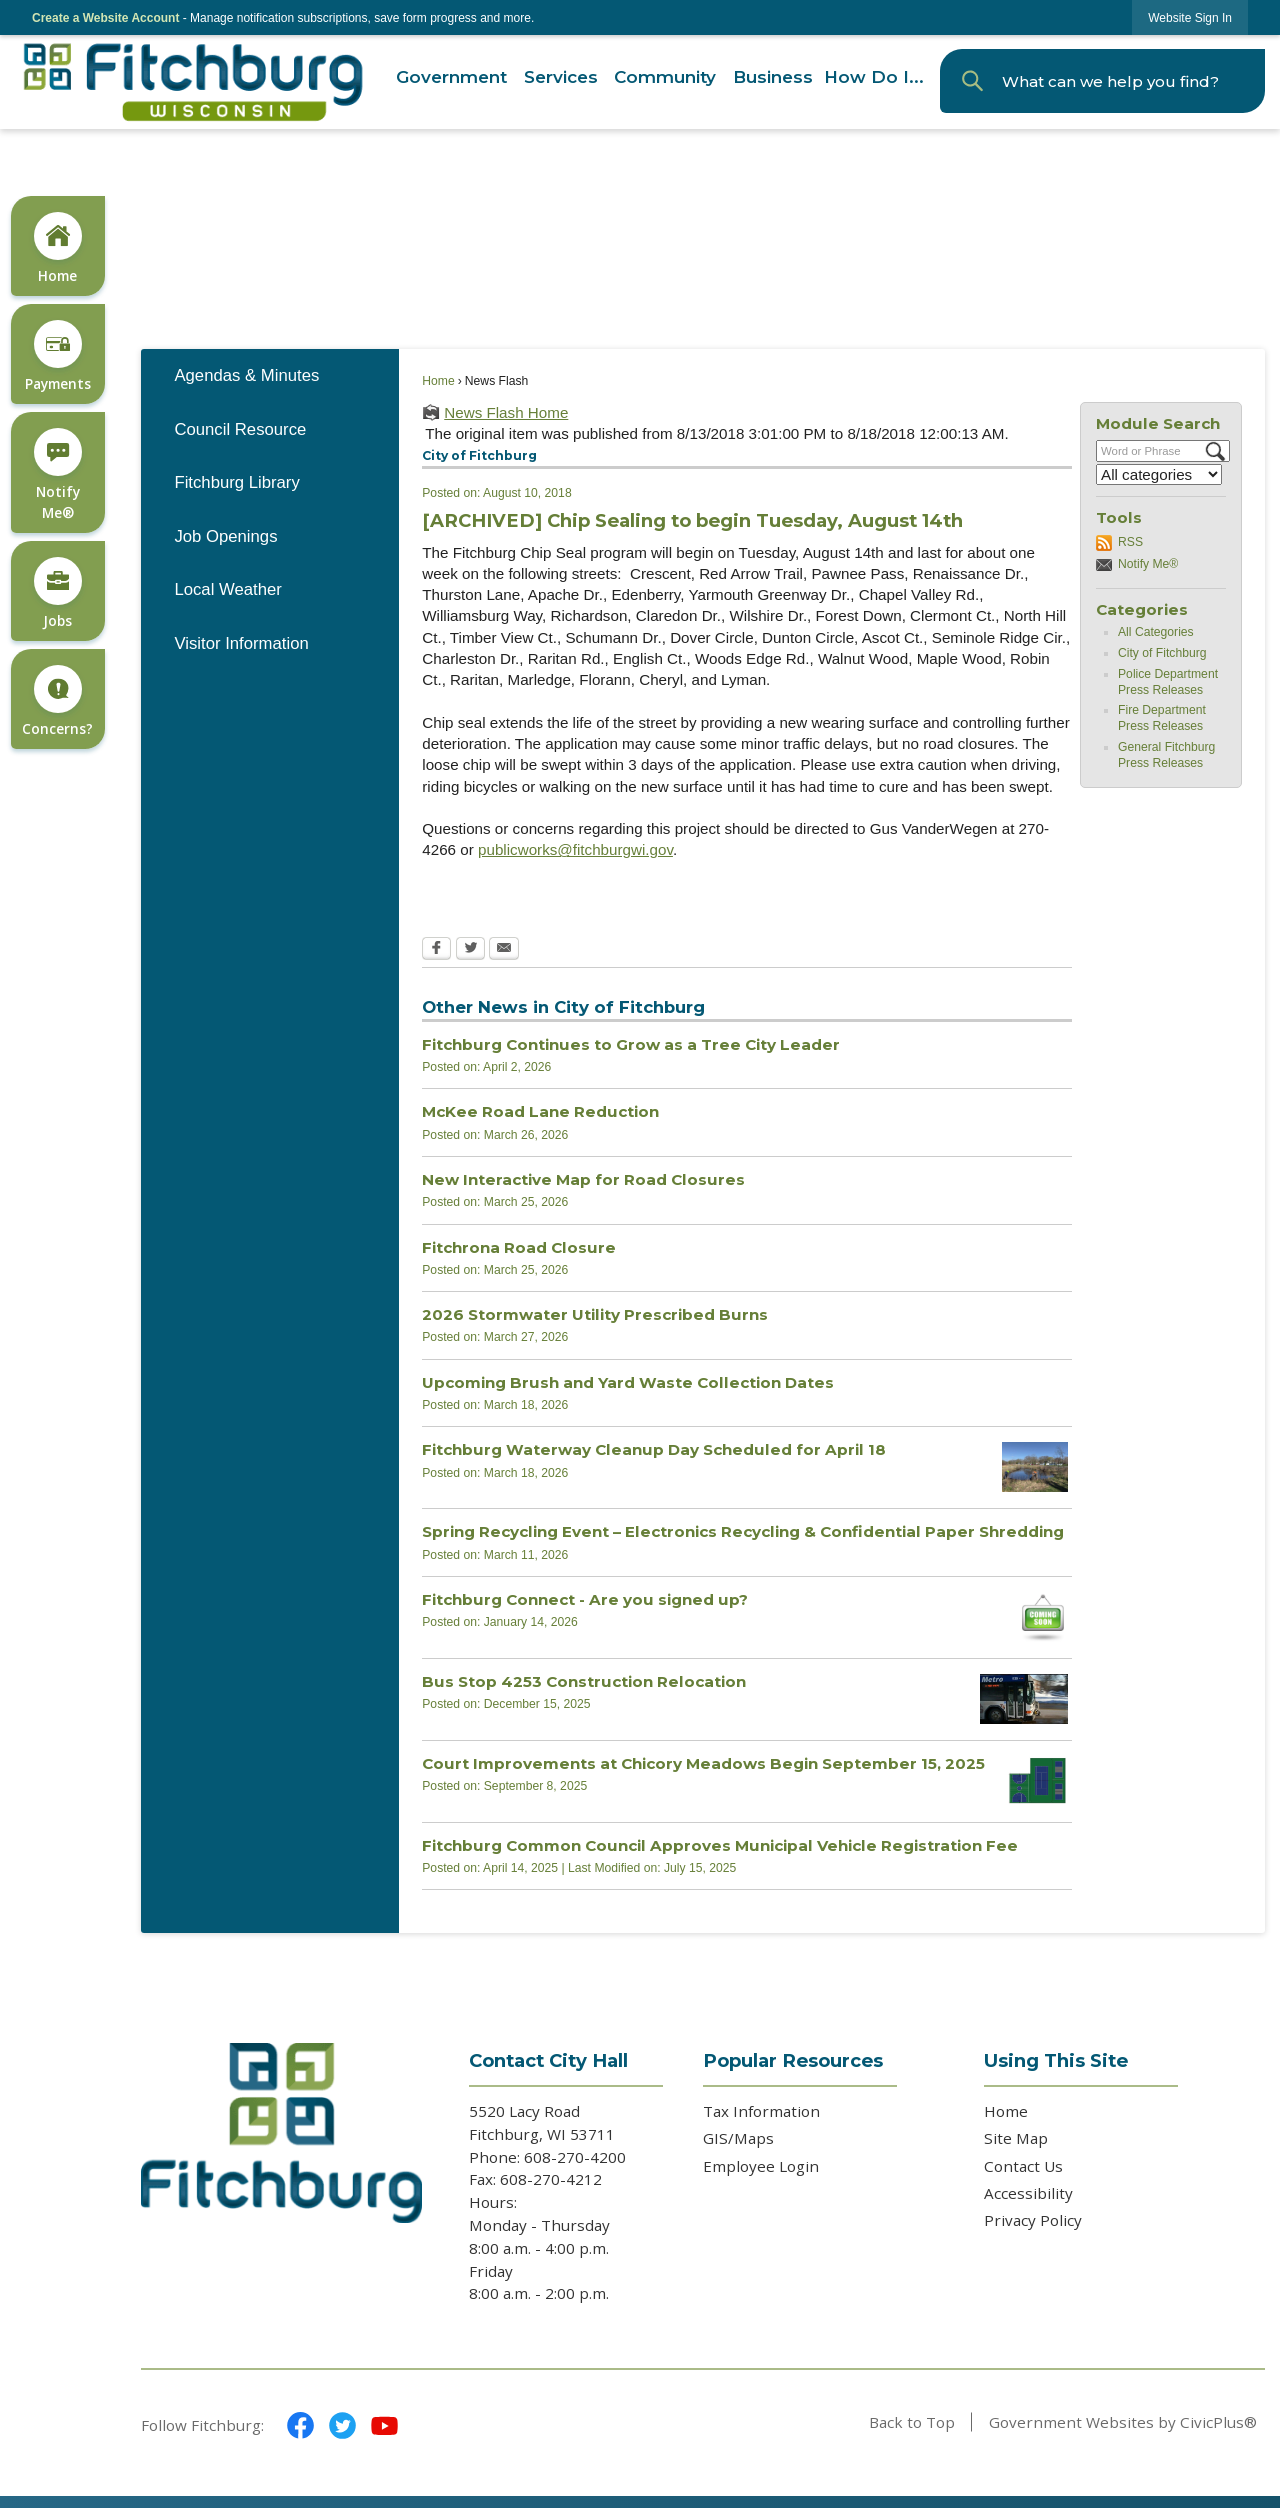  What do you see at coordinates (1028, 2193) in the screenshot?
I see `Accessibility` at bounding box center [1028, 2193].